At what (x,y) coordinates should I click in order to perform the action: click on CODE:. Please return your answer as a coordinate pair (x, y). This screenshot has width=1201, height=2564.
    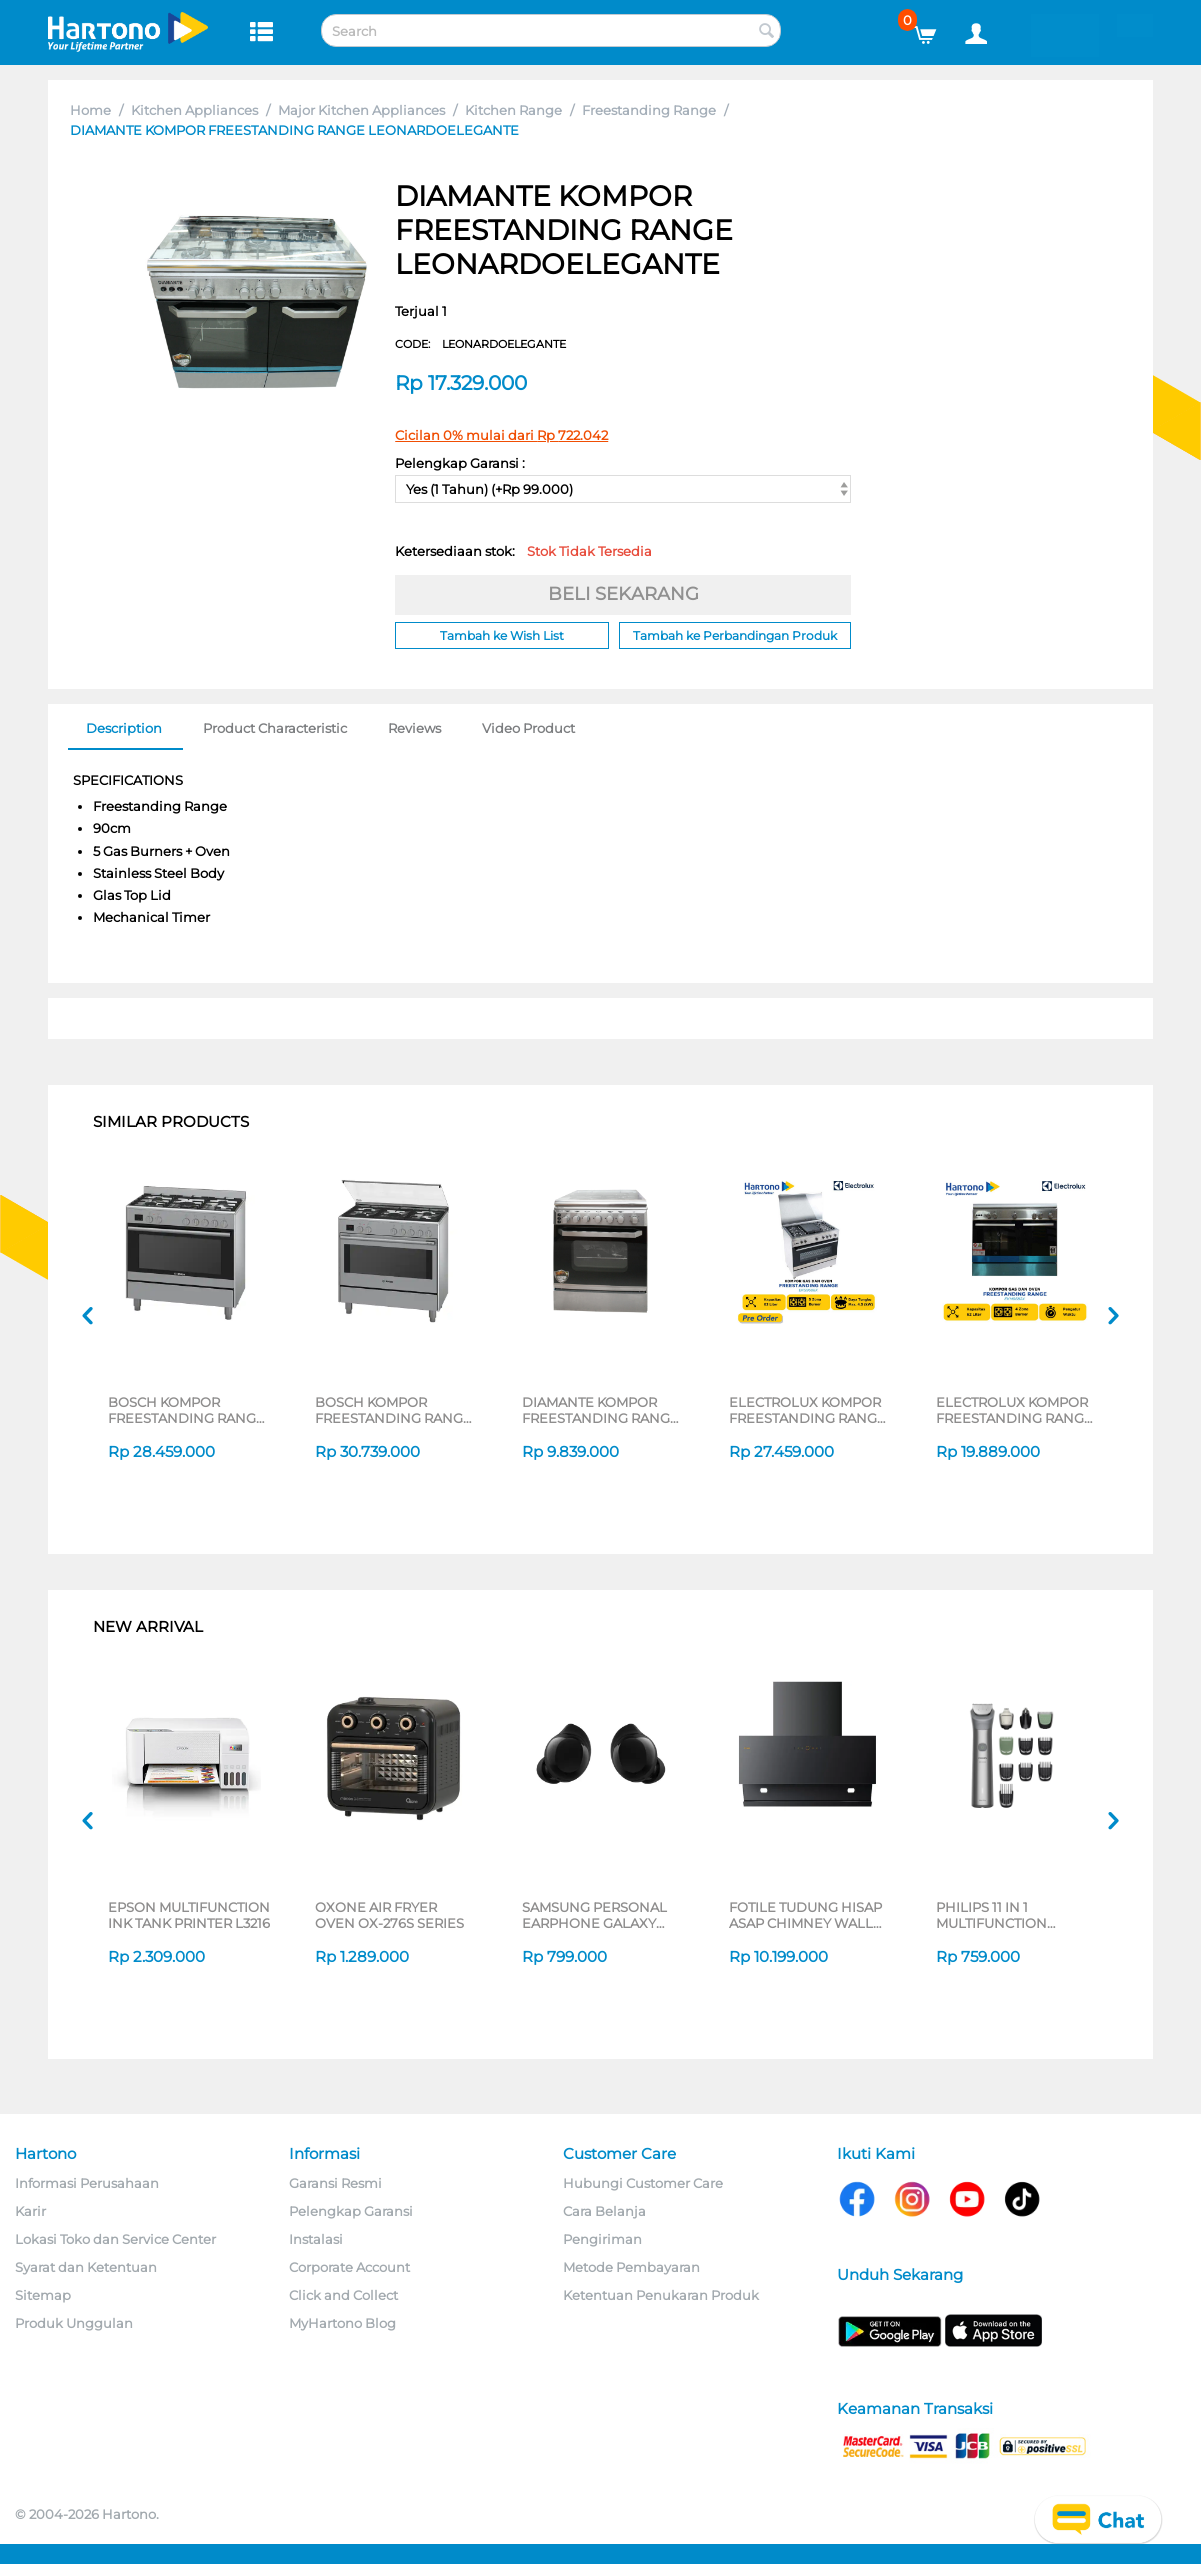
    Looking at the image, I should click on (480, 344).